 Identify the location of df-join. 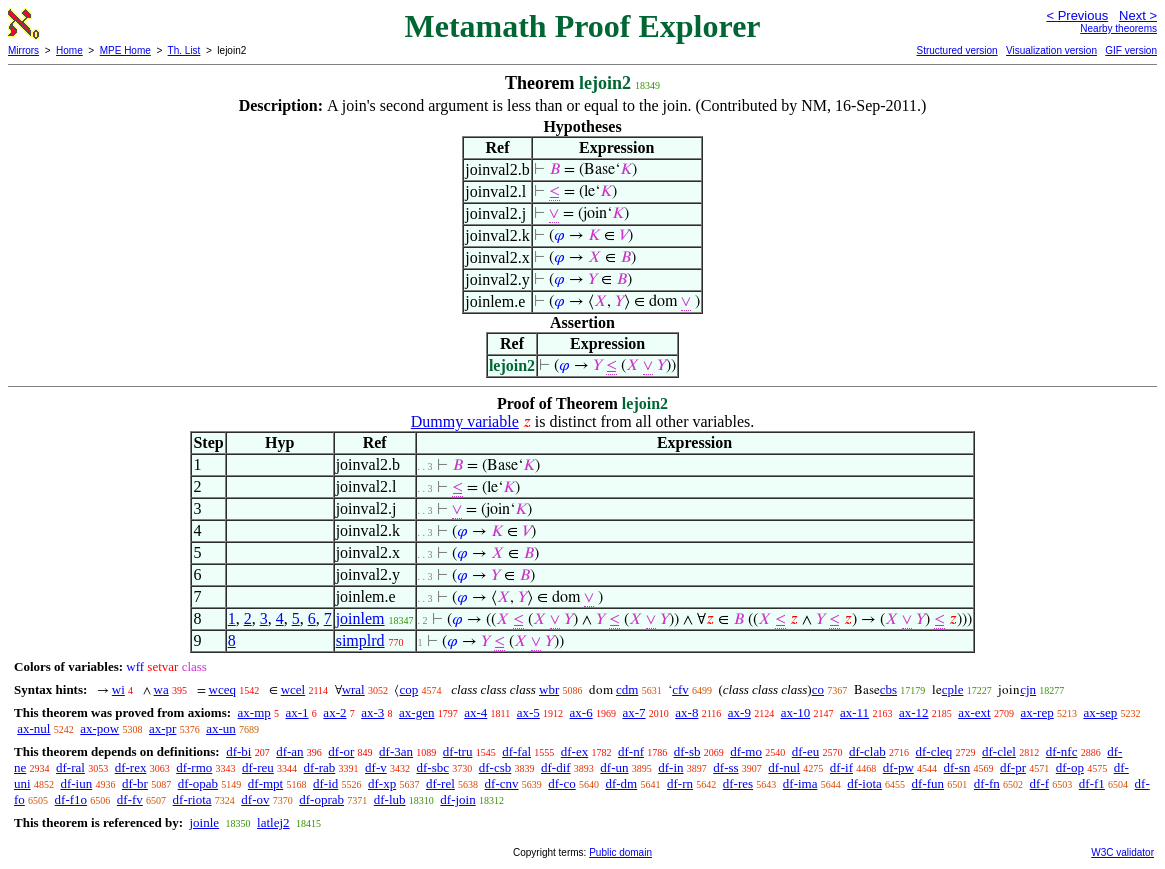
(457, 799).